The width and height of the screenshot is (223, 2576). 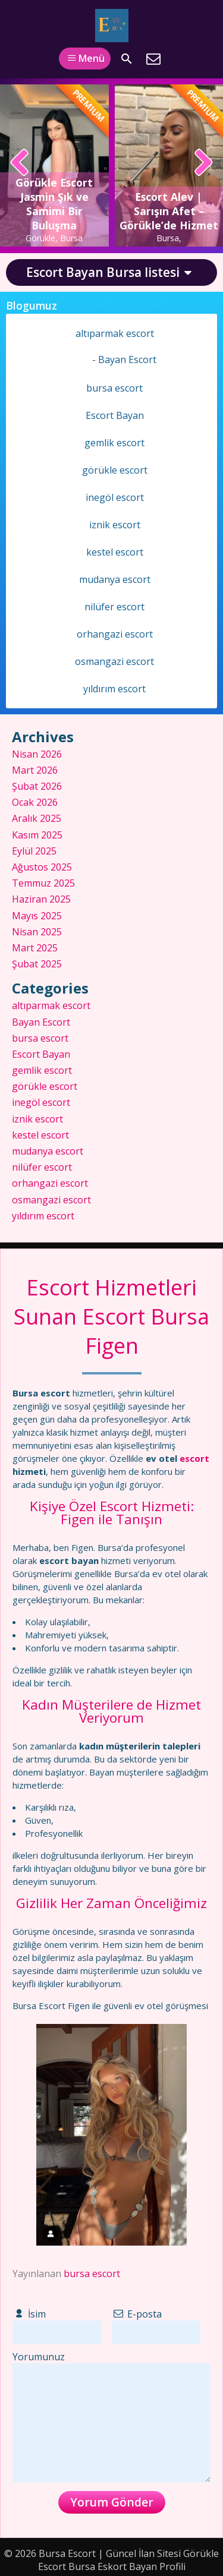 I want to click on Bayan Escort, so click(x=127, y=359).